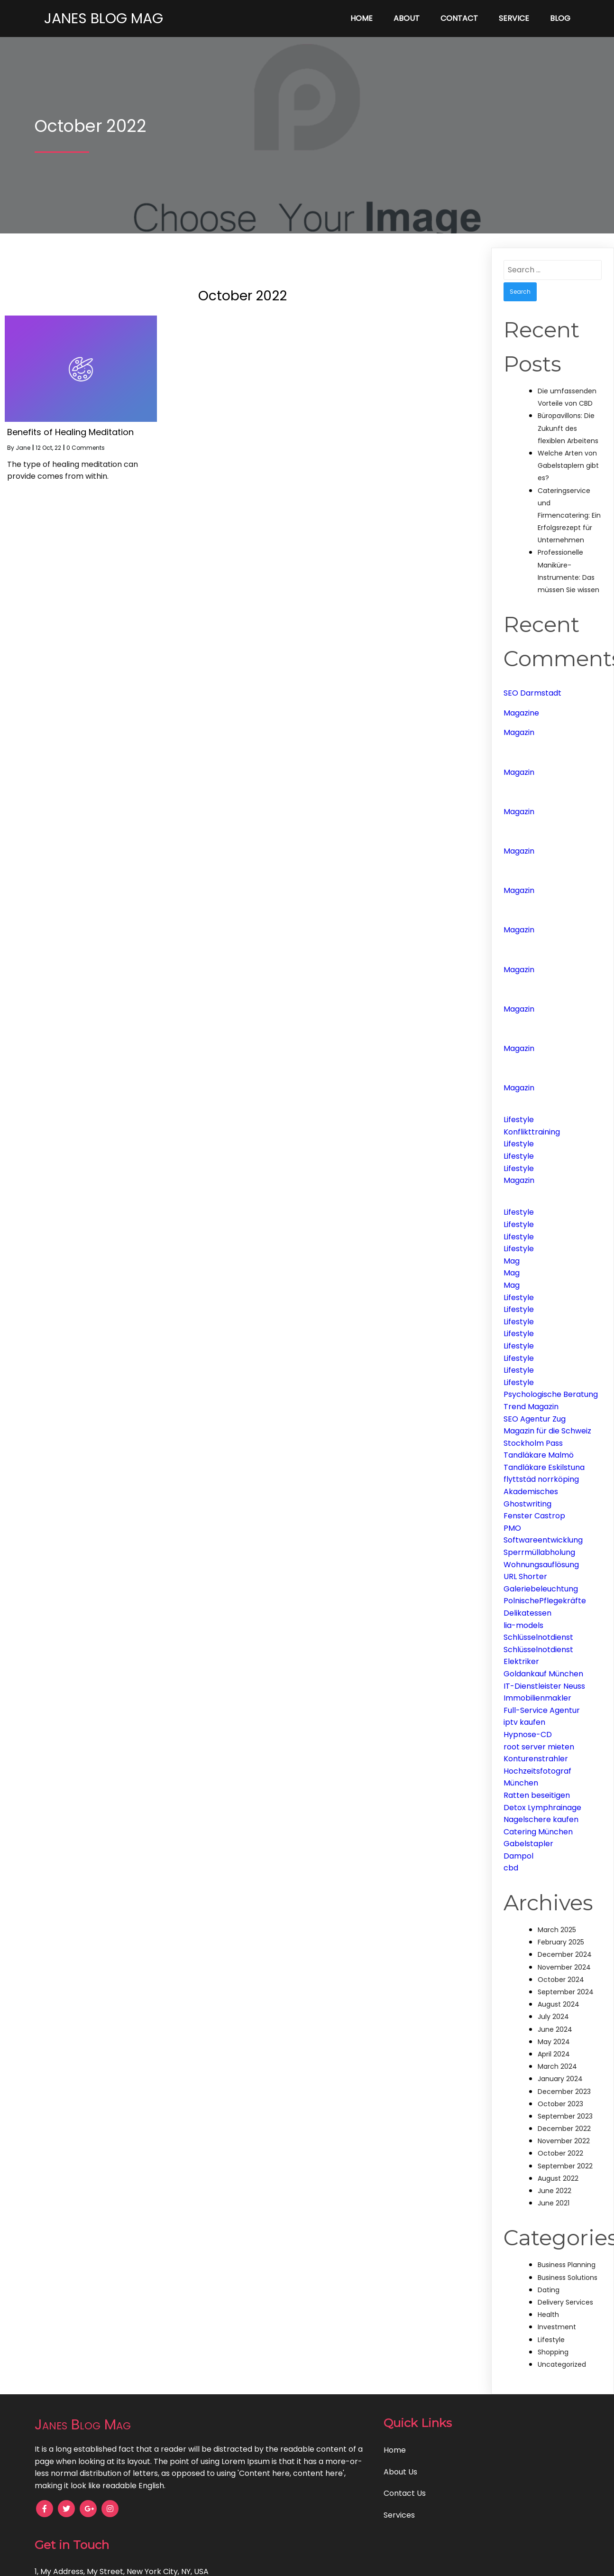  I want to click on January 2024, so click(560, 2078).